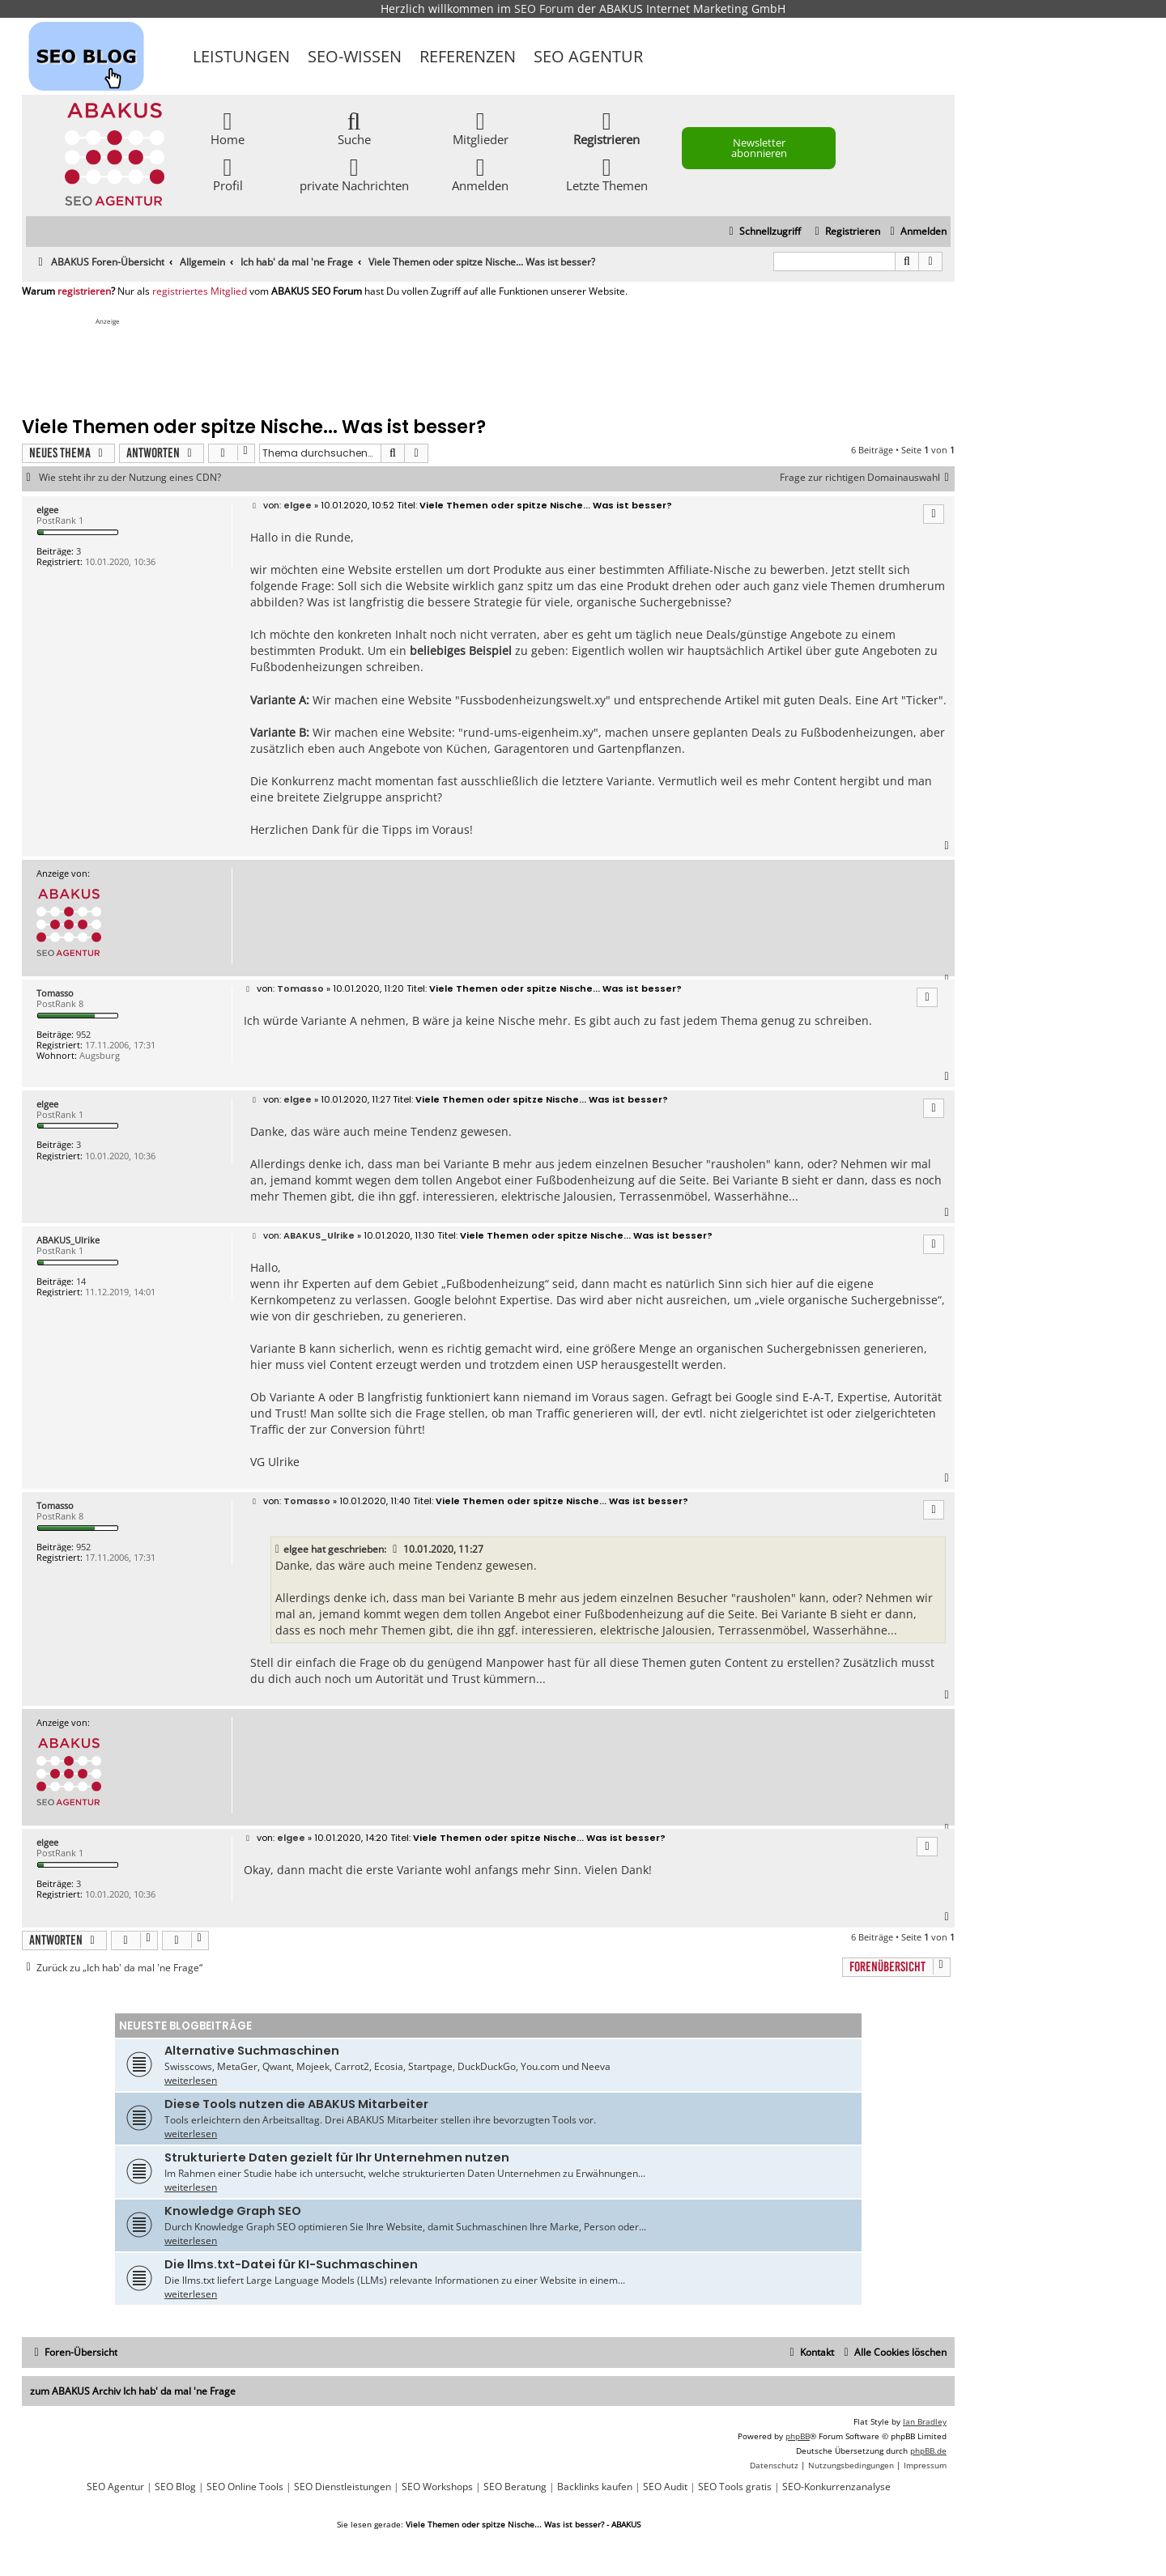 This screenshot has width=1166, height=2576. I want to click on private Nachrichten, so click(354, 173).